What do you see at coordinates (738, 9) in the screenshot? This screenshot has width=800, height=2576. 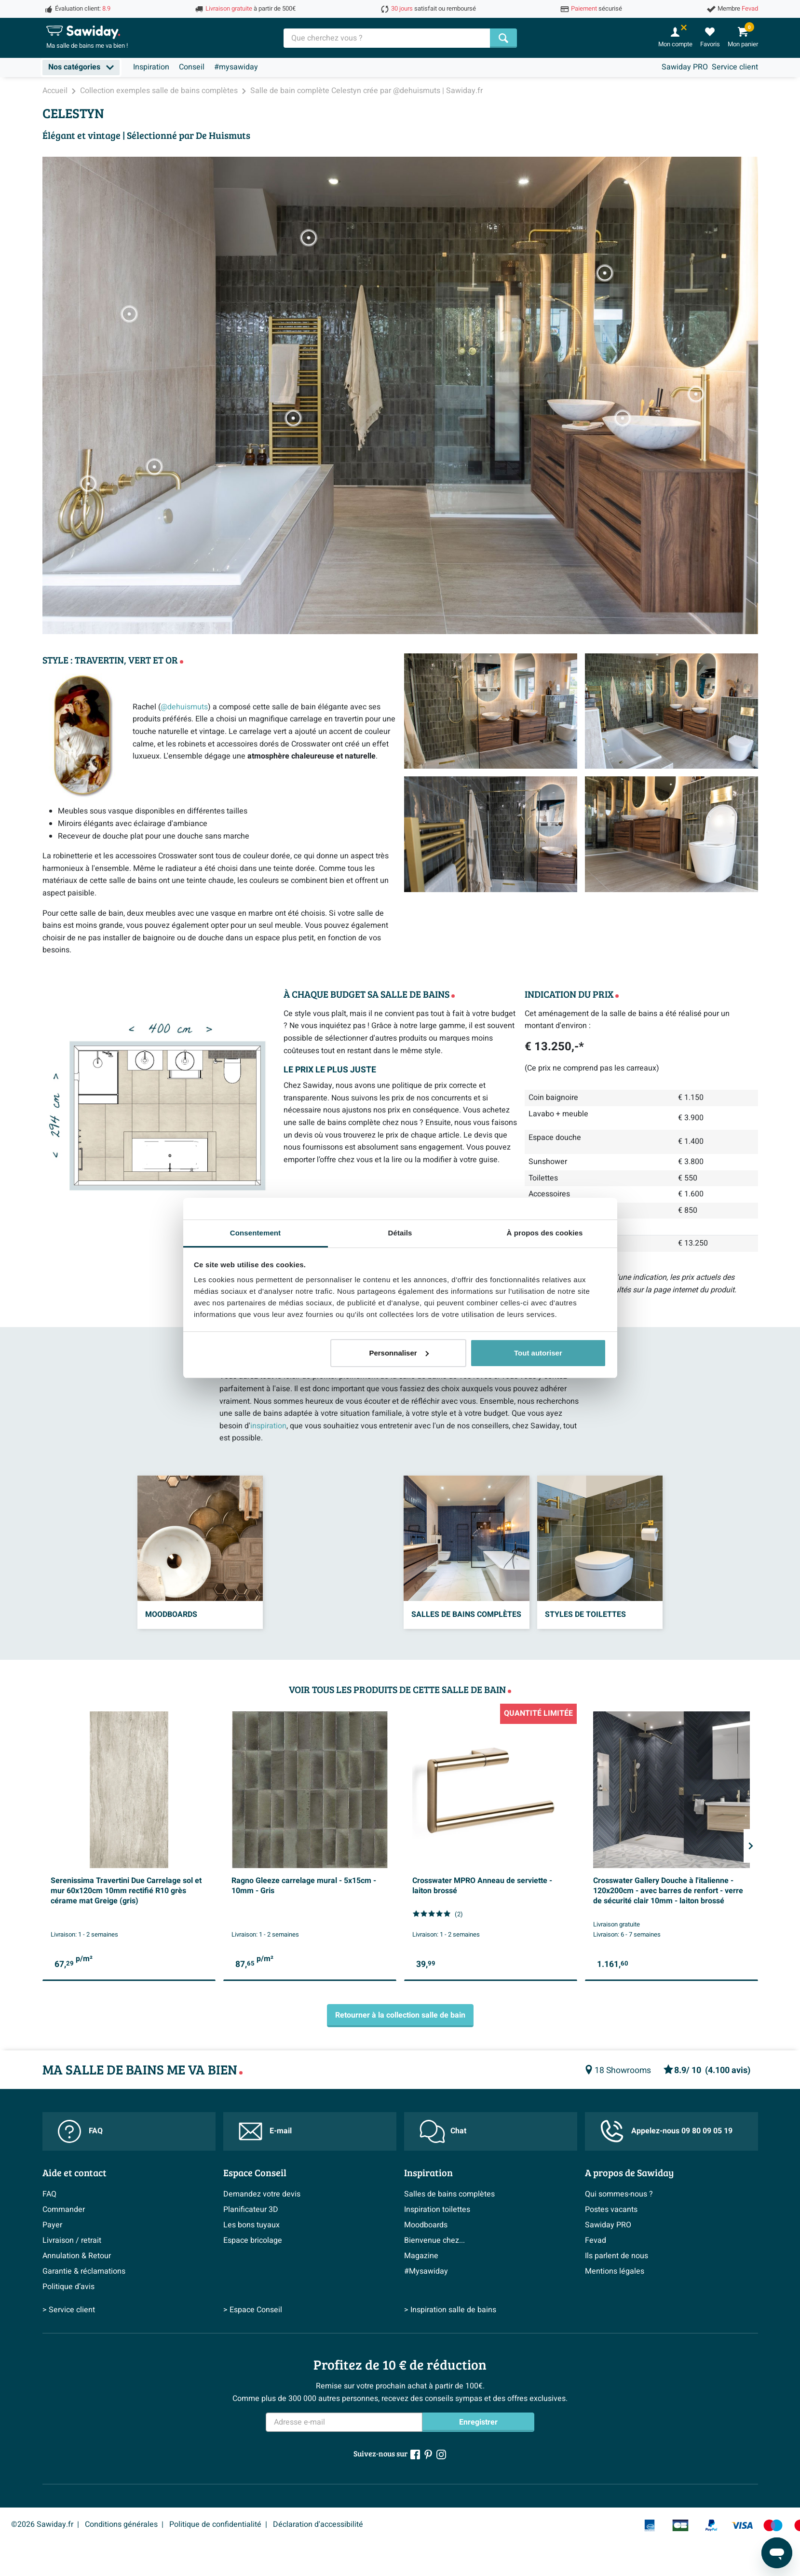 I see `Membre` at bounding box center [738, 9].